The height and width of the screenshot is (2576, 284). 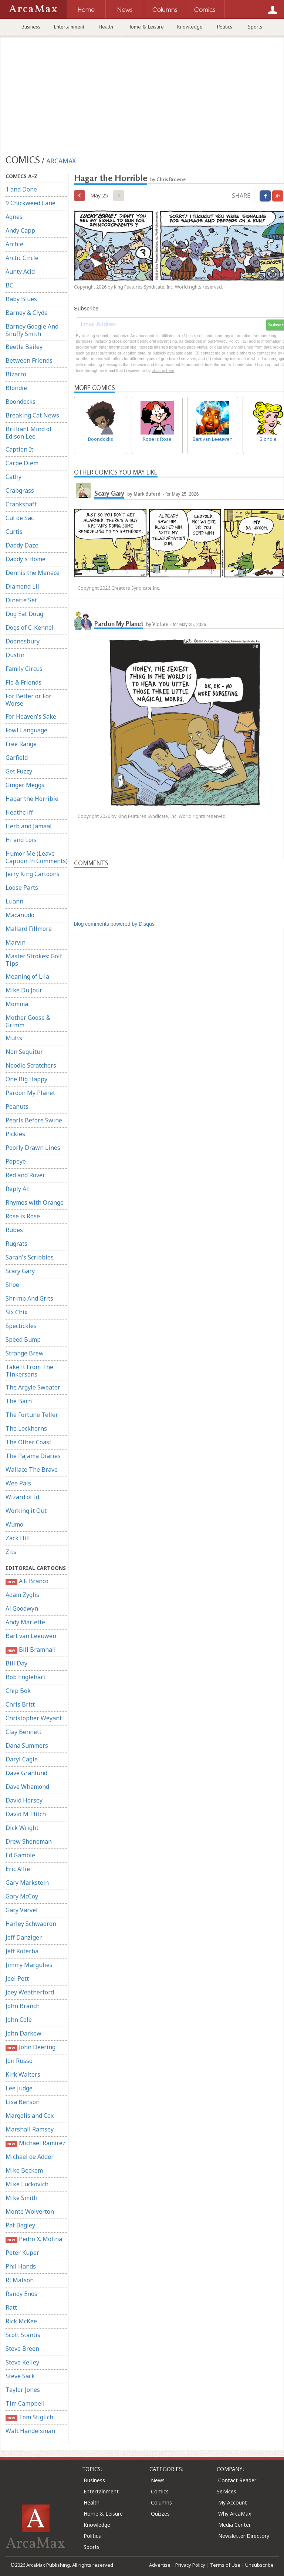 I want to click on Drew Sheneman, so click(x=29, y=1841).